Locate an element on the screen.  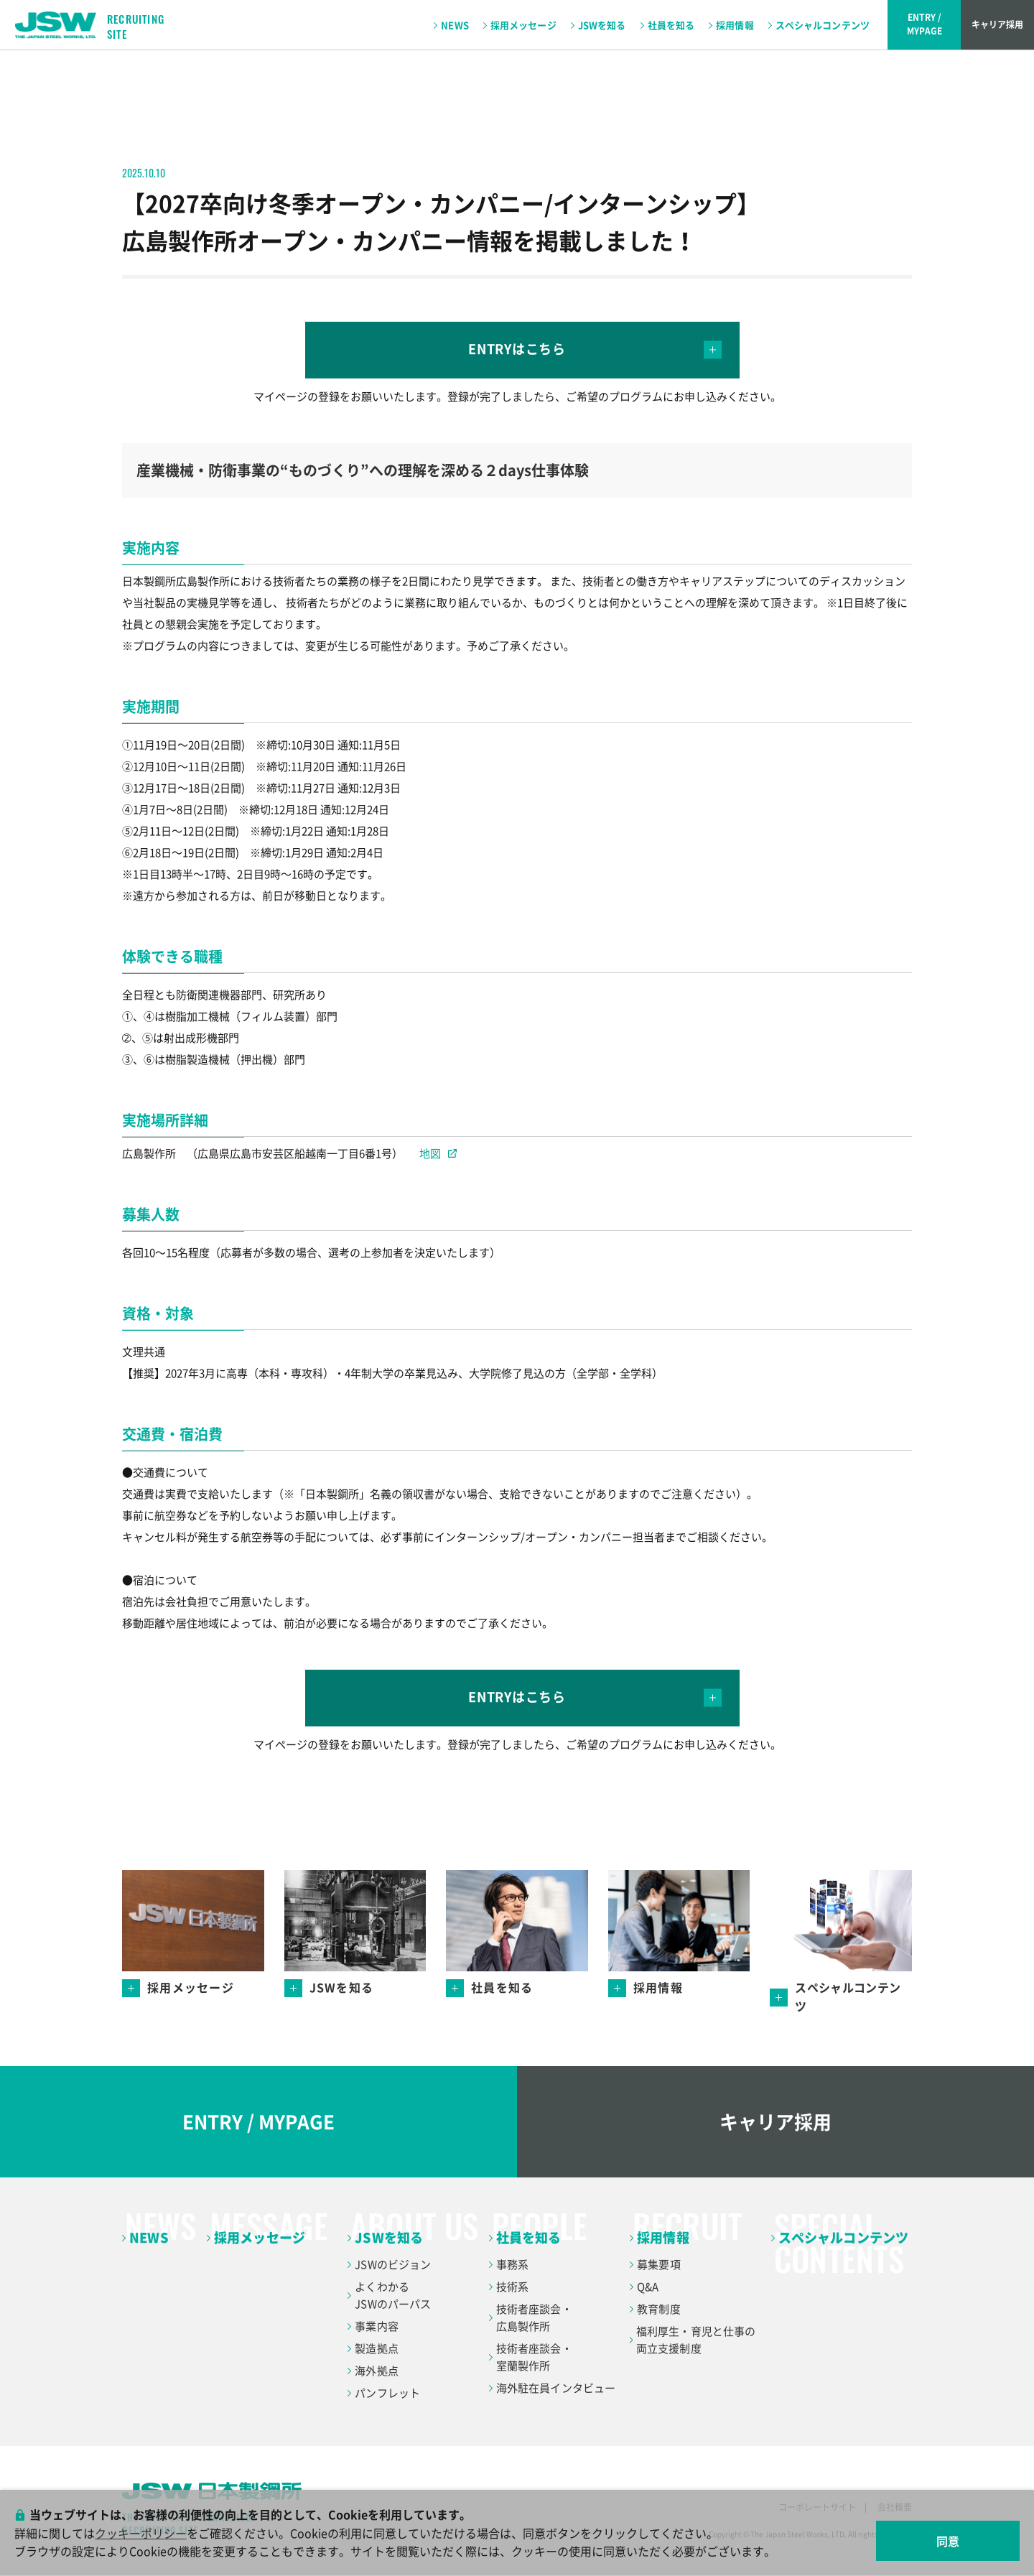
パンフレット is located at coordinates (387, 2393).